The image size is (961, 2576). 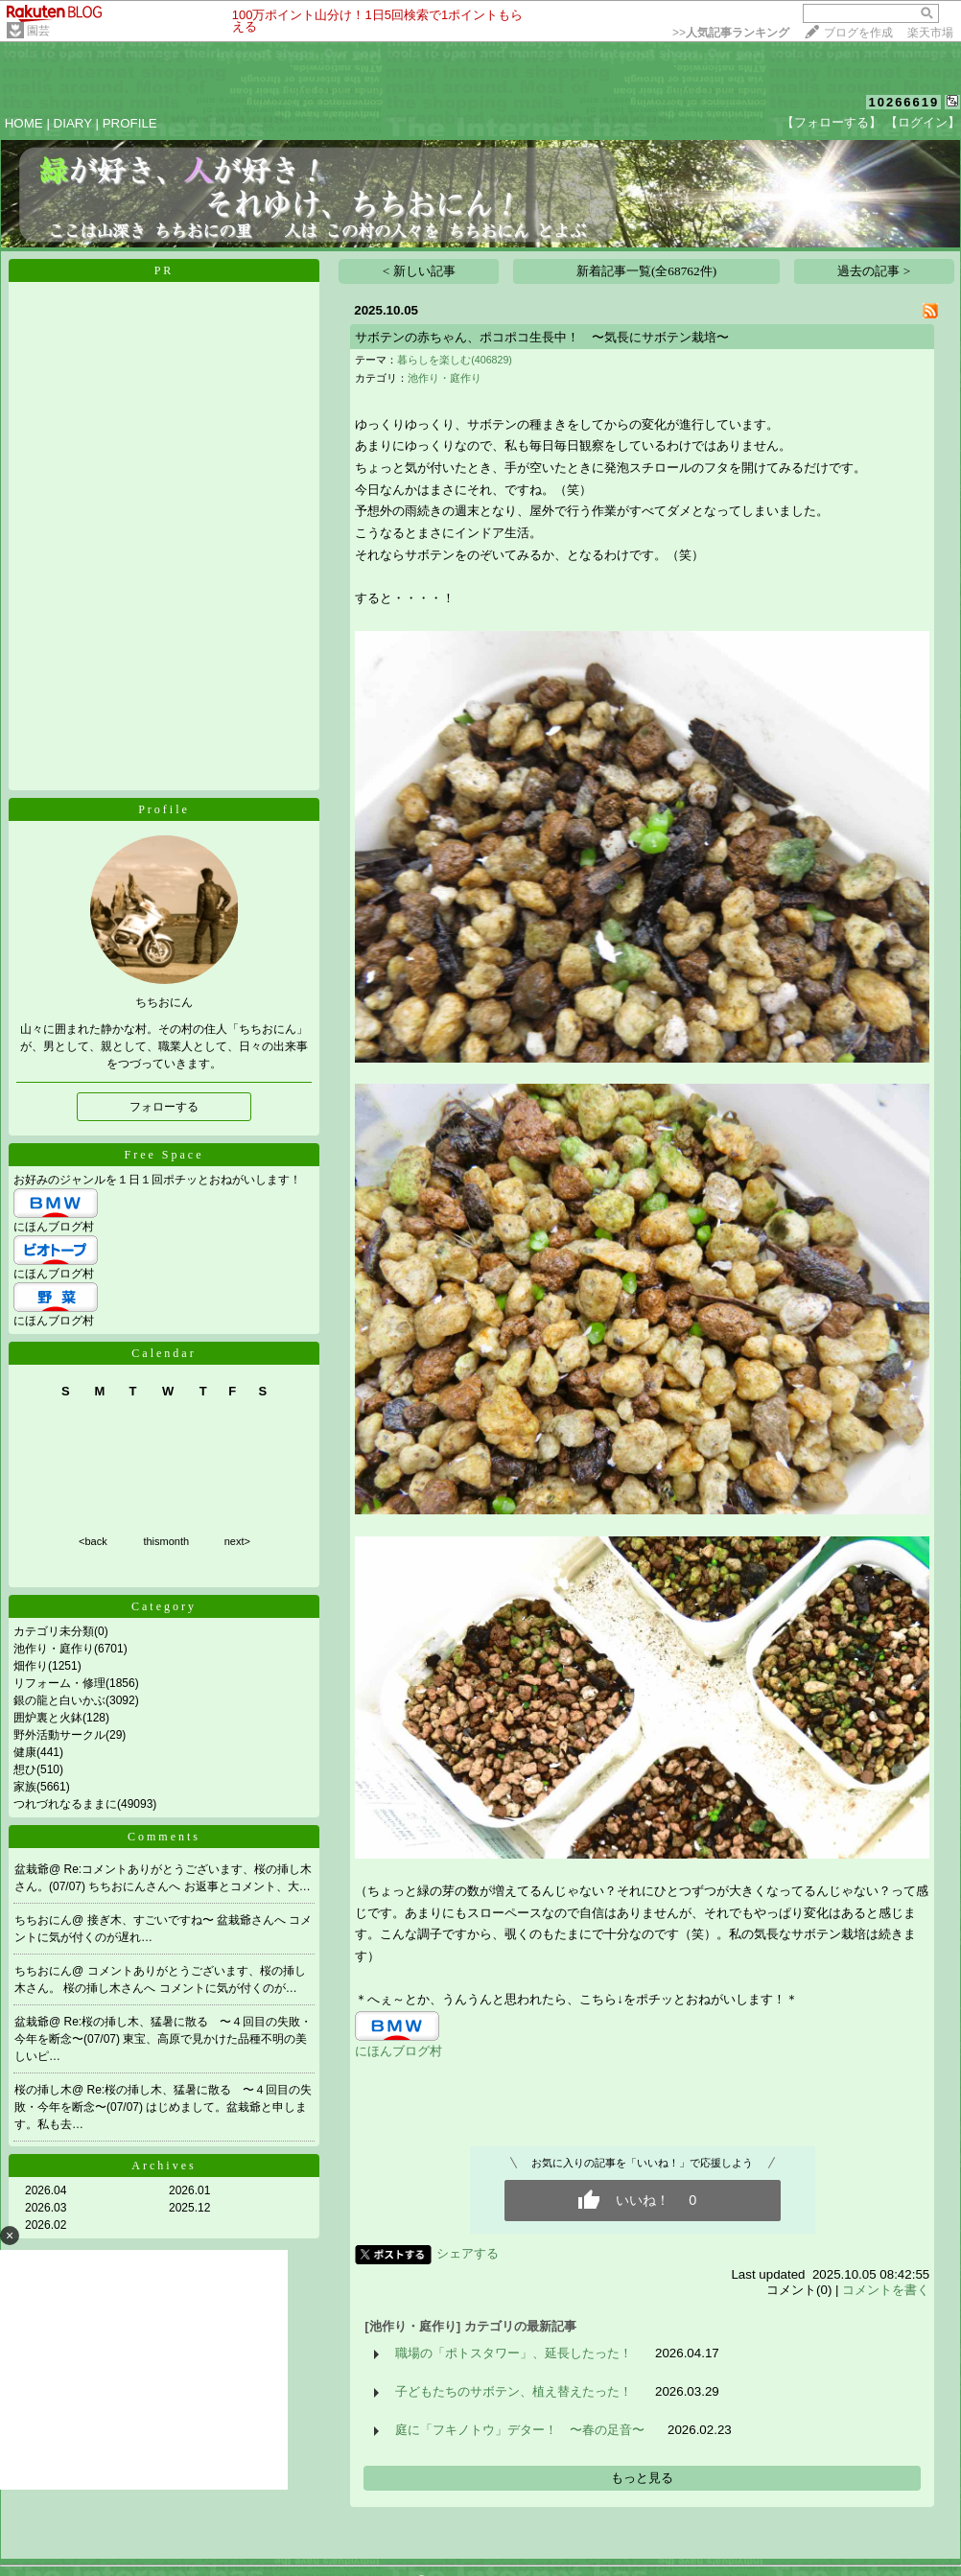 What do you see at coordinates (163, 2165) in the screenshot?
I see `Archives` at bounding box center [163, 2165].